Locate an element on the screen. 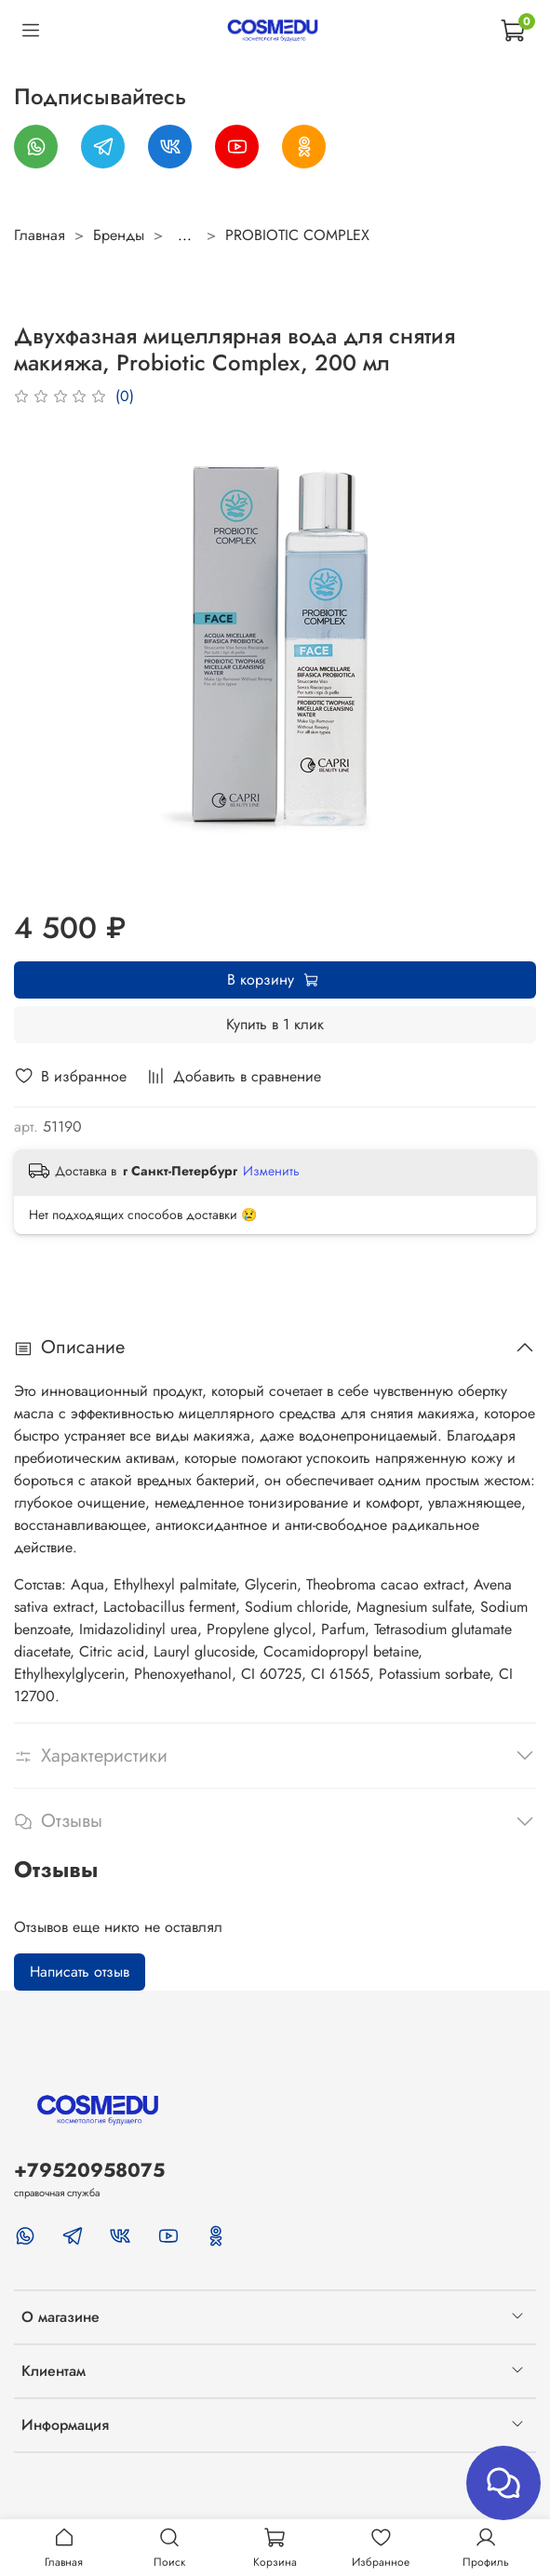 Image resolution: width=550 pixels, height=2576 pixels. Изменить is located at coordinates (271, 1170).